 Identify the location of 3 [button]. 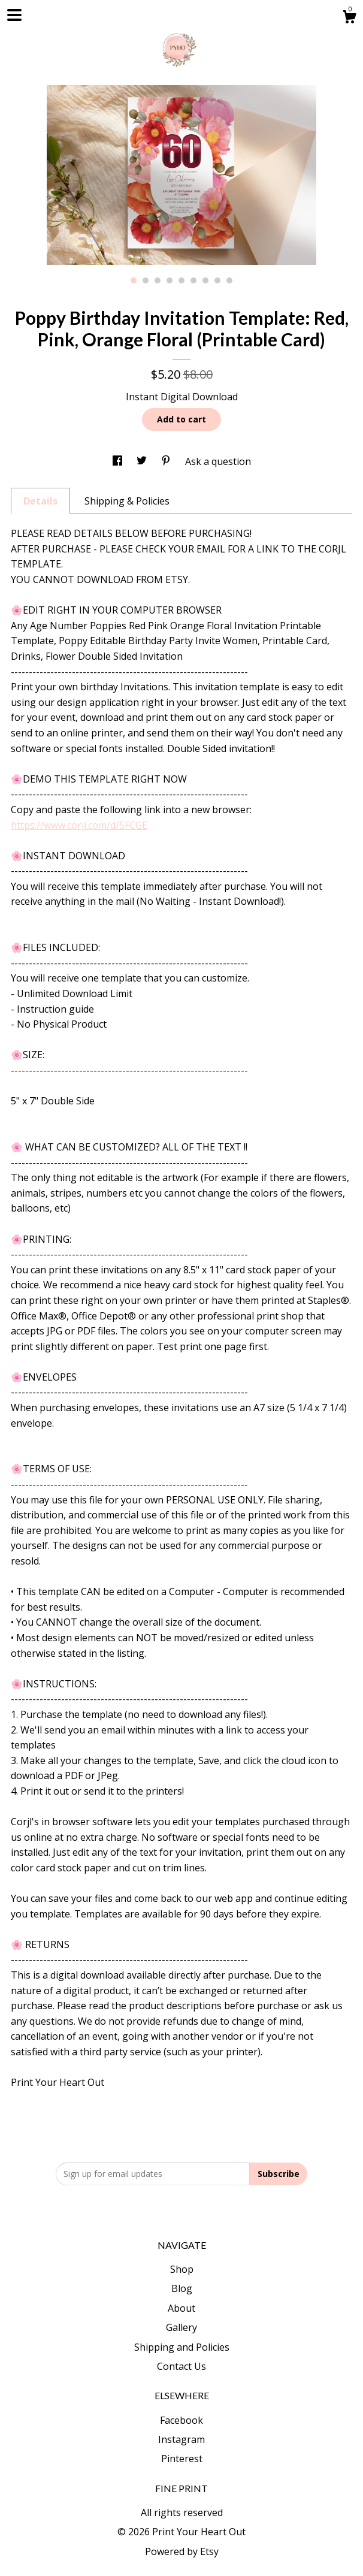
(158, 280).